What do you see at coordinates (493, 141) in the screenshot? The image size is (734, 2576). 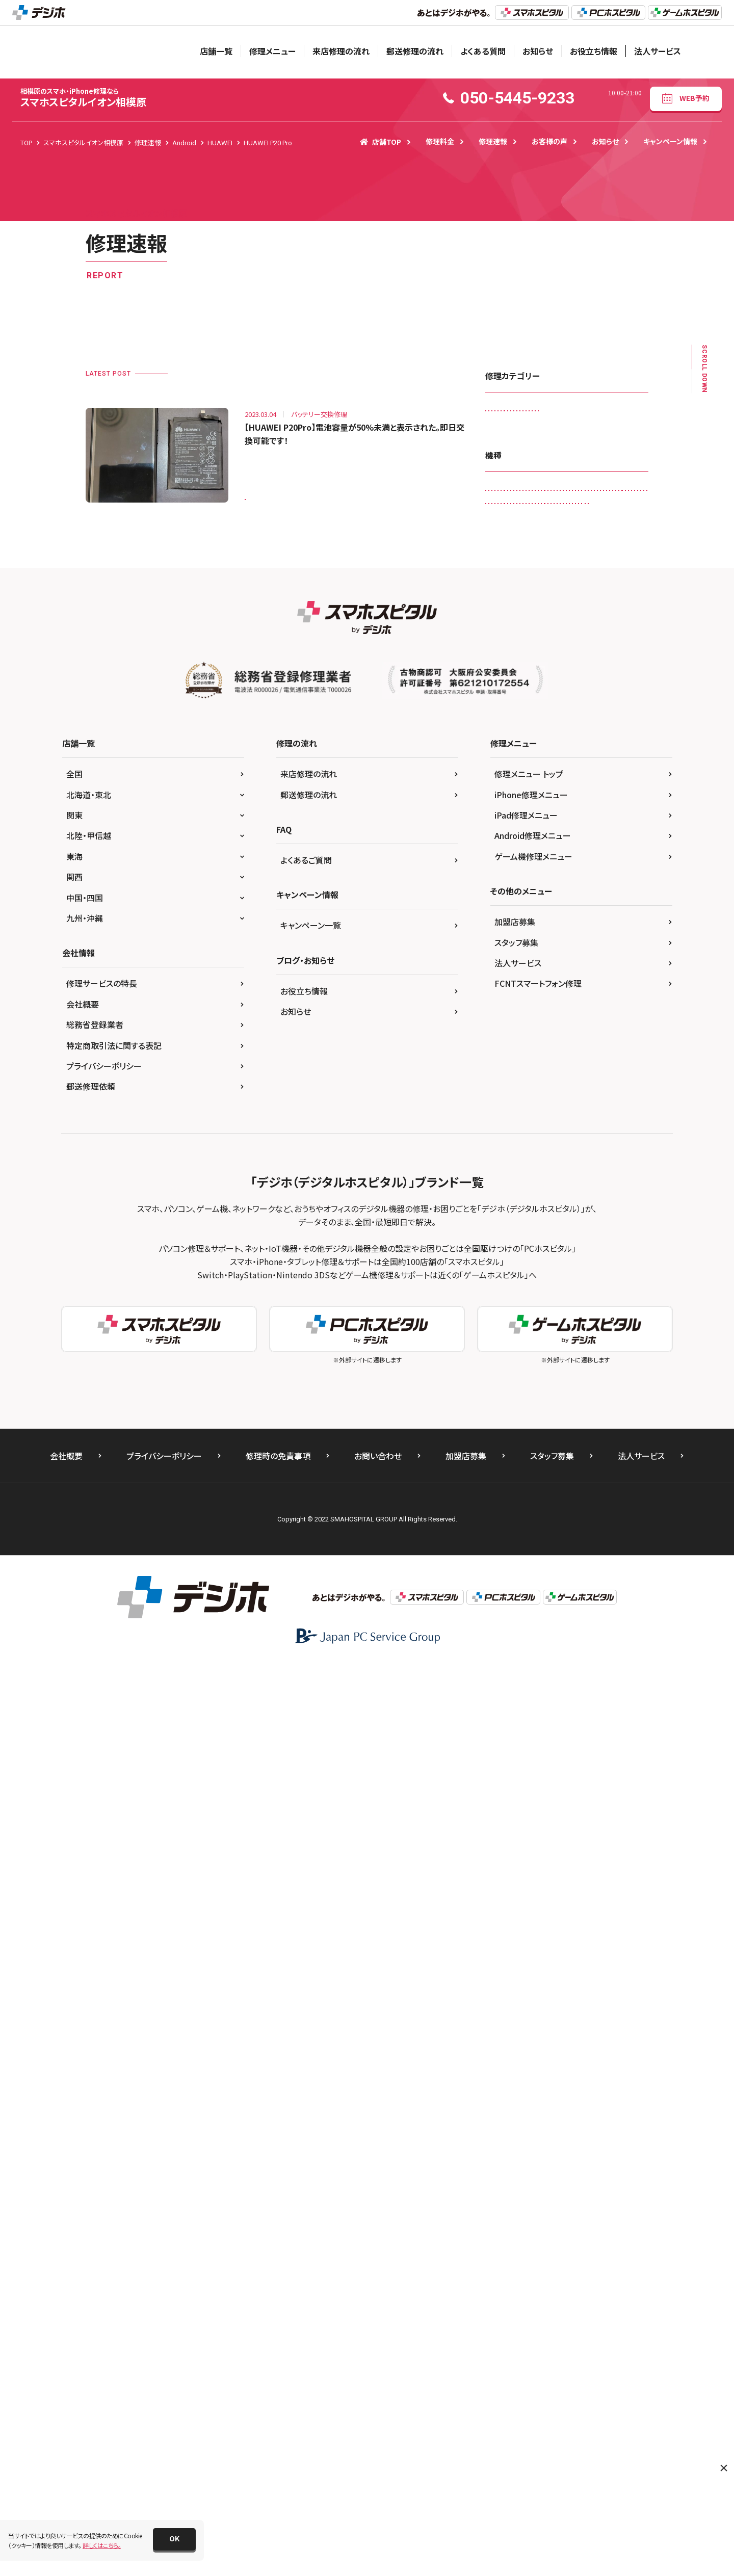 I see `修理速報` at bounding box center [493, 141].